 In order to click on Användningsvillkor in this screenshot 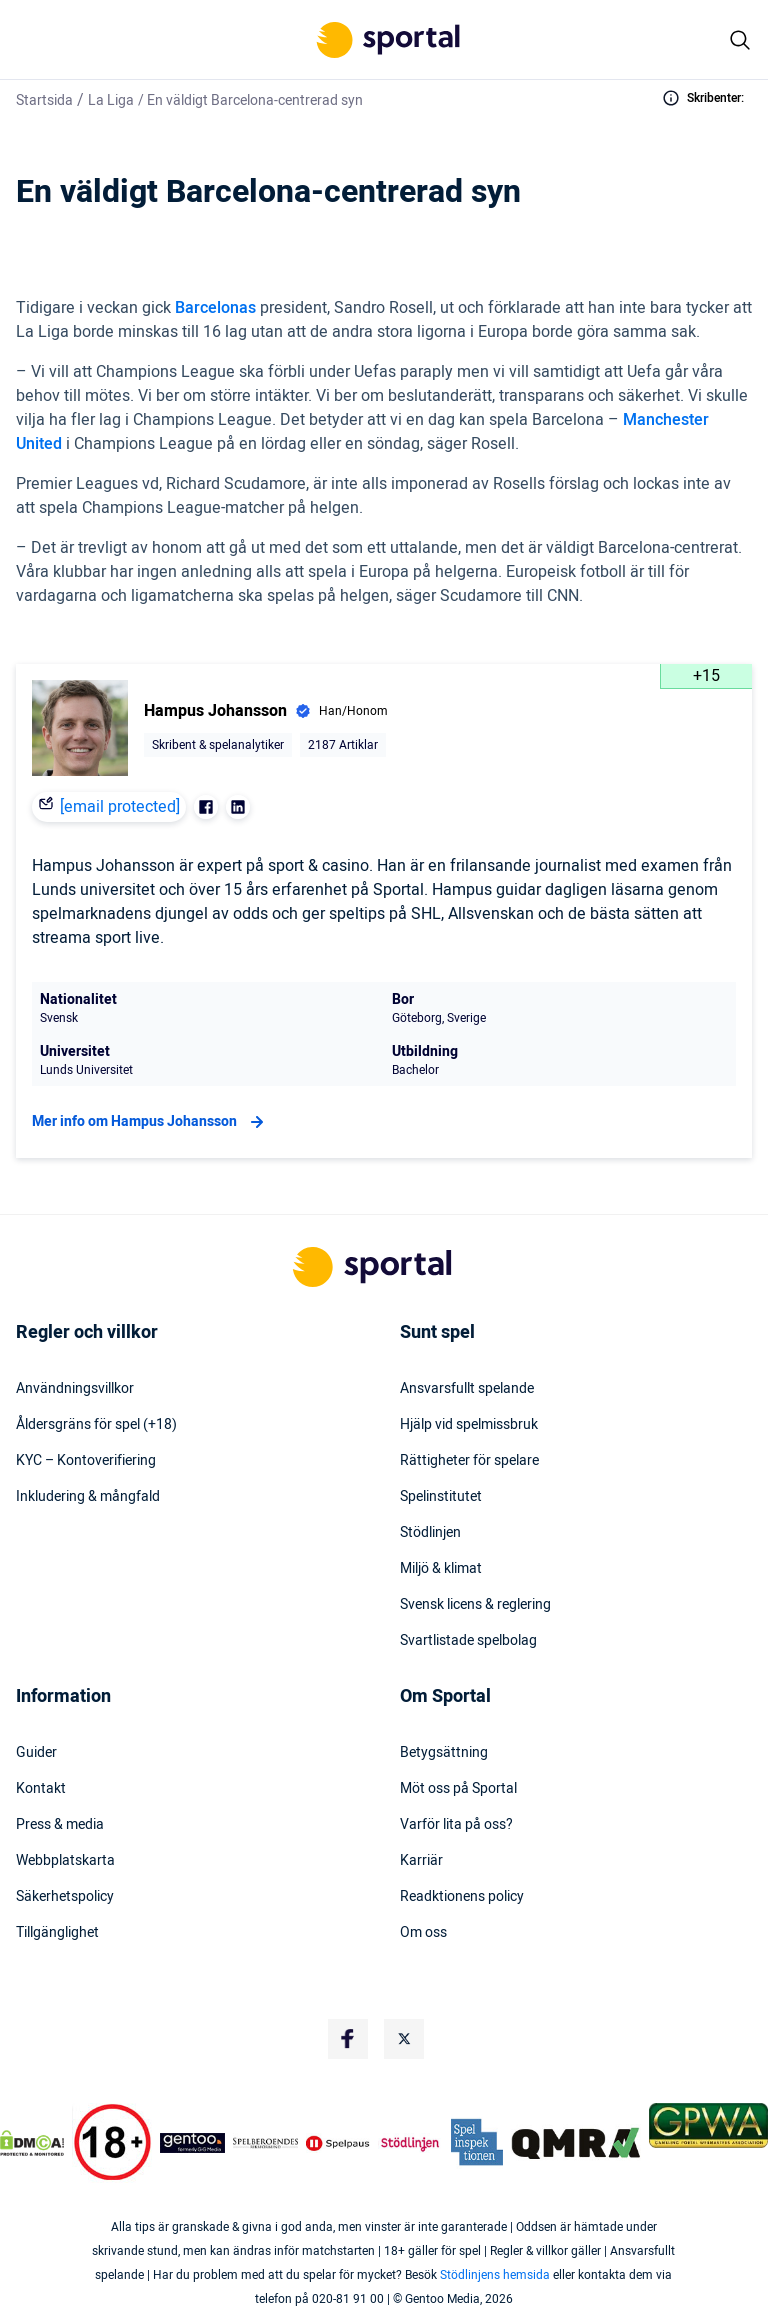, I will do `click(75, 1389)`.